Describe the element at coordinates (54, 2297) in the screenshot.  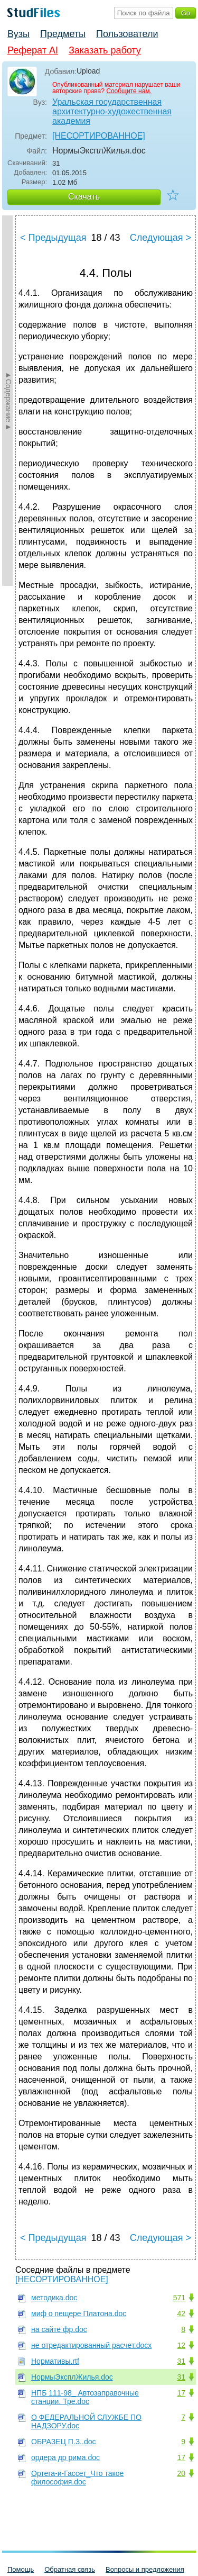
I see `методика.doc` at that location.